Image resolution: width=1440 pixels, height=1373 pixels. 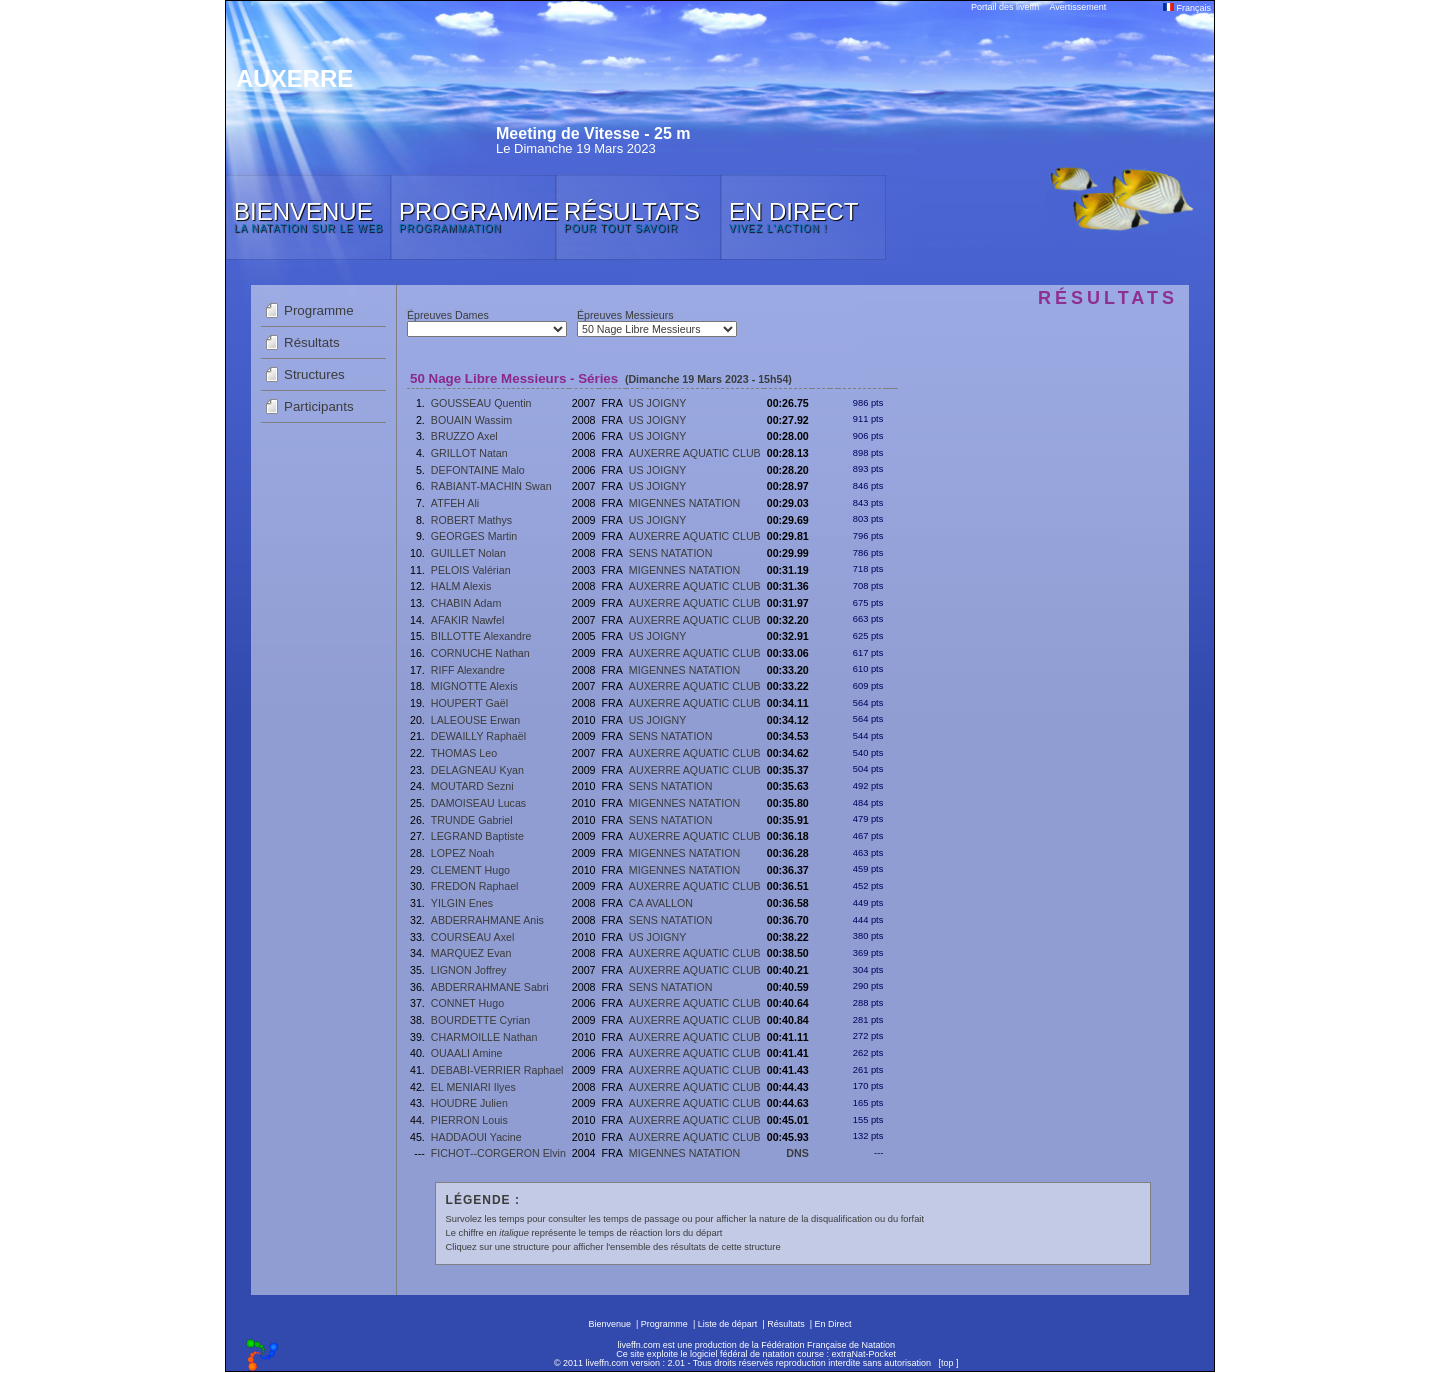 I want to click on GOUSSEAU Quentin, so click(x=481, y=403).